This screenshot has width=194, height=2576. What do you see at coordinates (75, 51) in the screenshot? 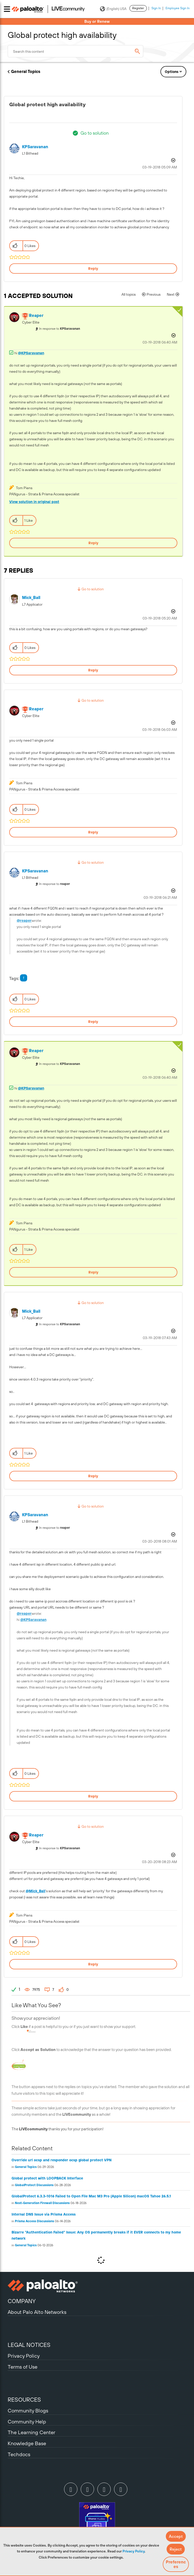
I see `[combobox]` at bounding box center [75, 51].